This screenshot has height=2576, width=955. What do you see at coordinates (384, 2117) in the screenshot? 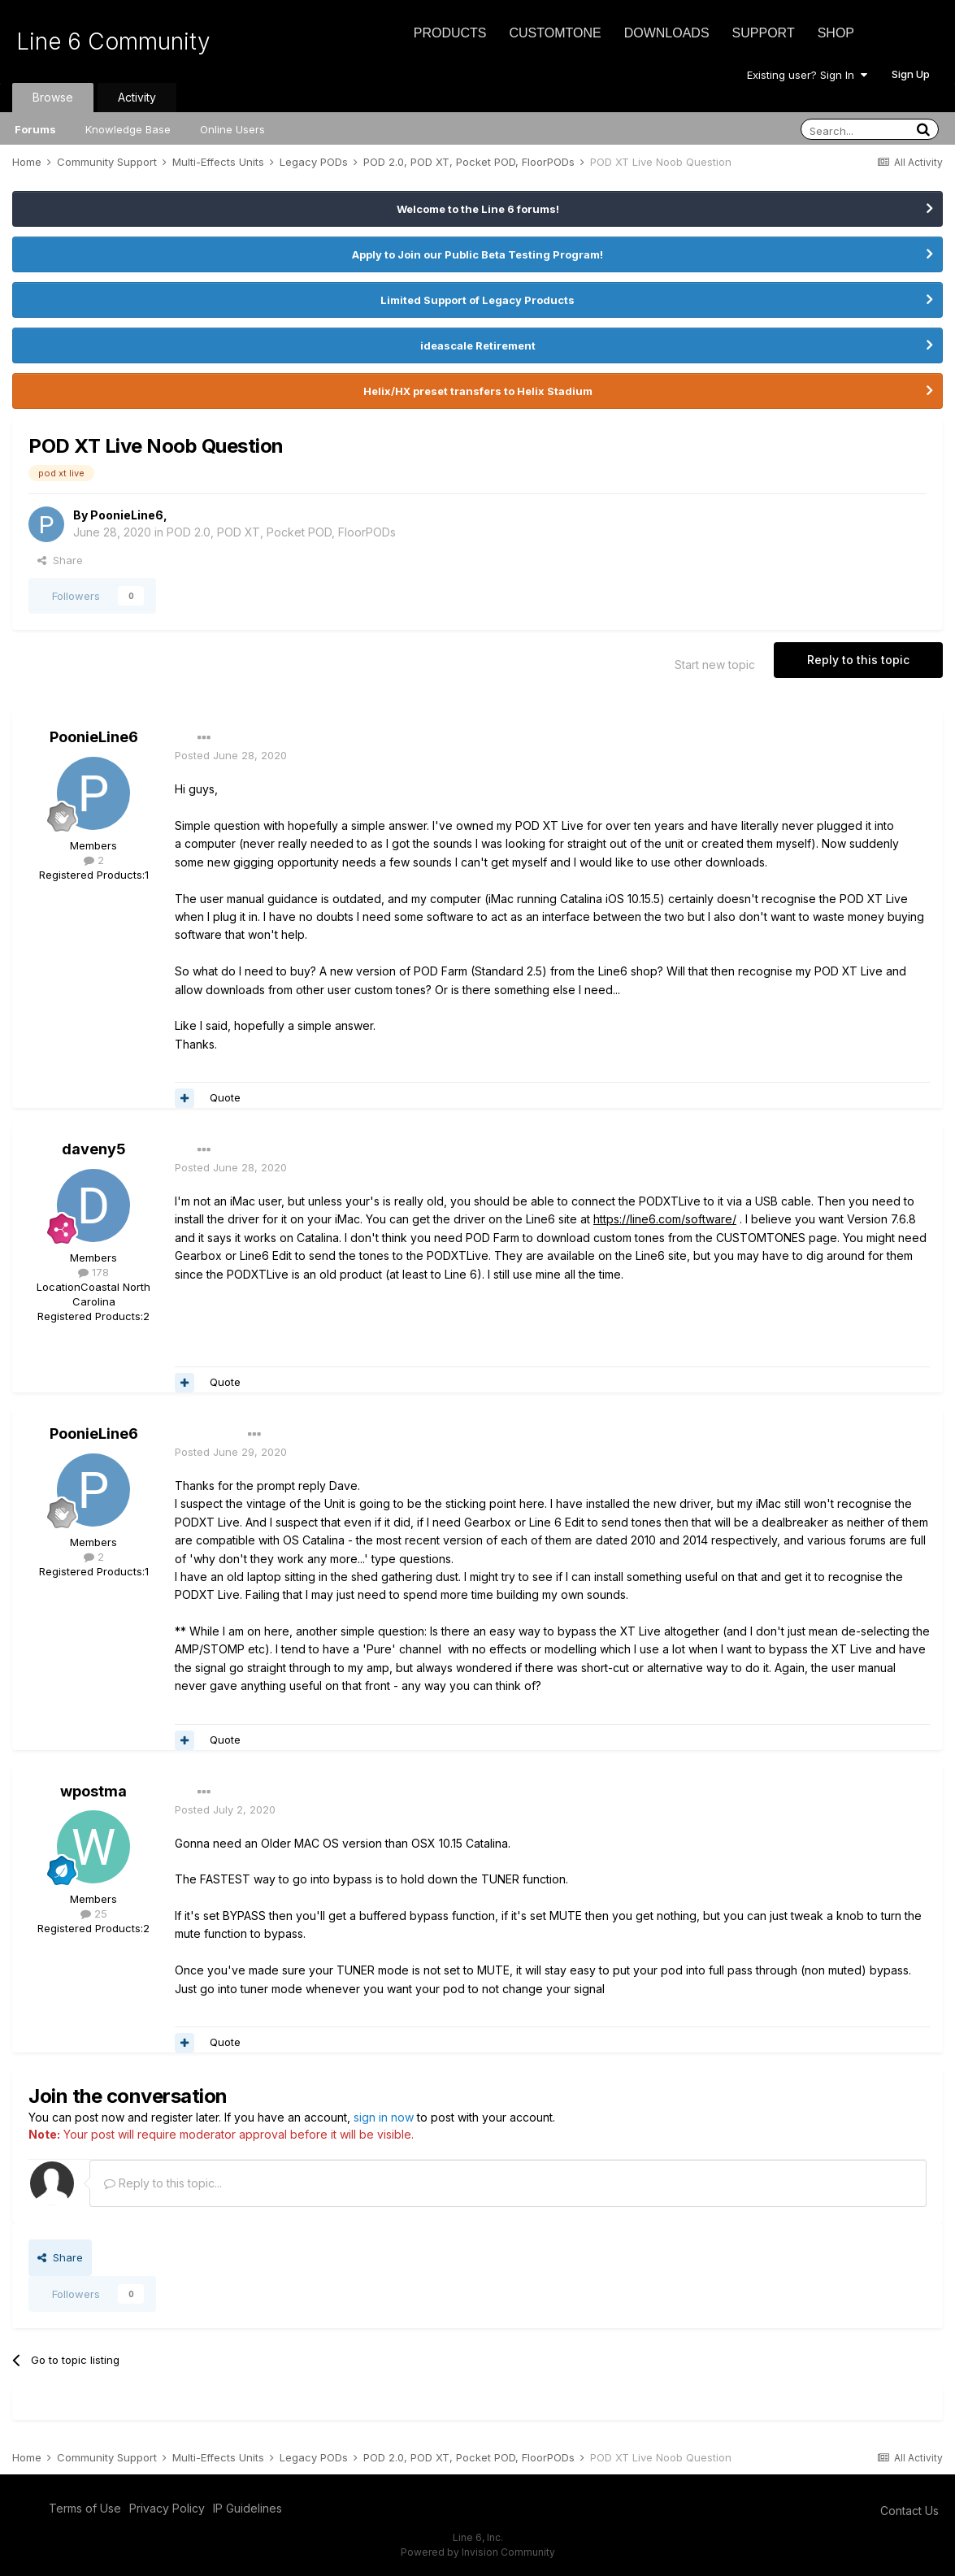
I see `sign in now` at bounding box center [384, 2117].